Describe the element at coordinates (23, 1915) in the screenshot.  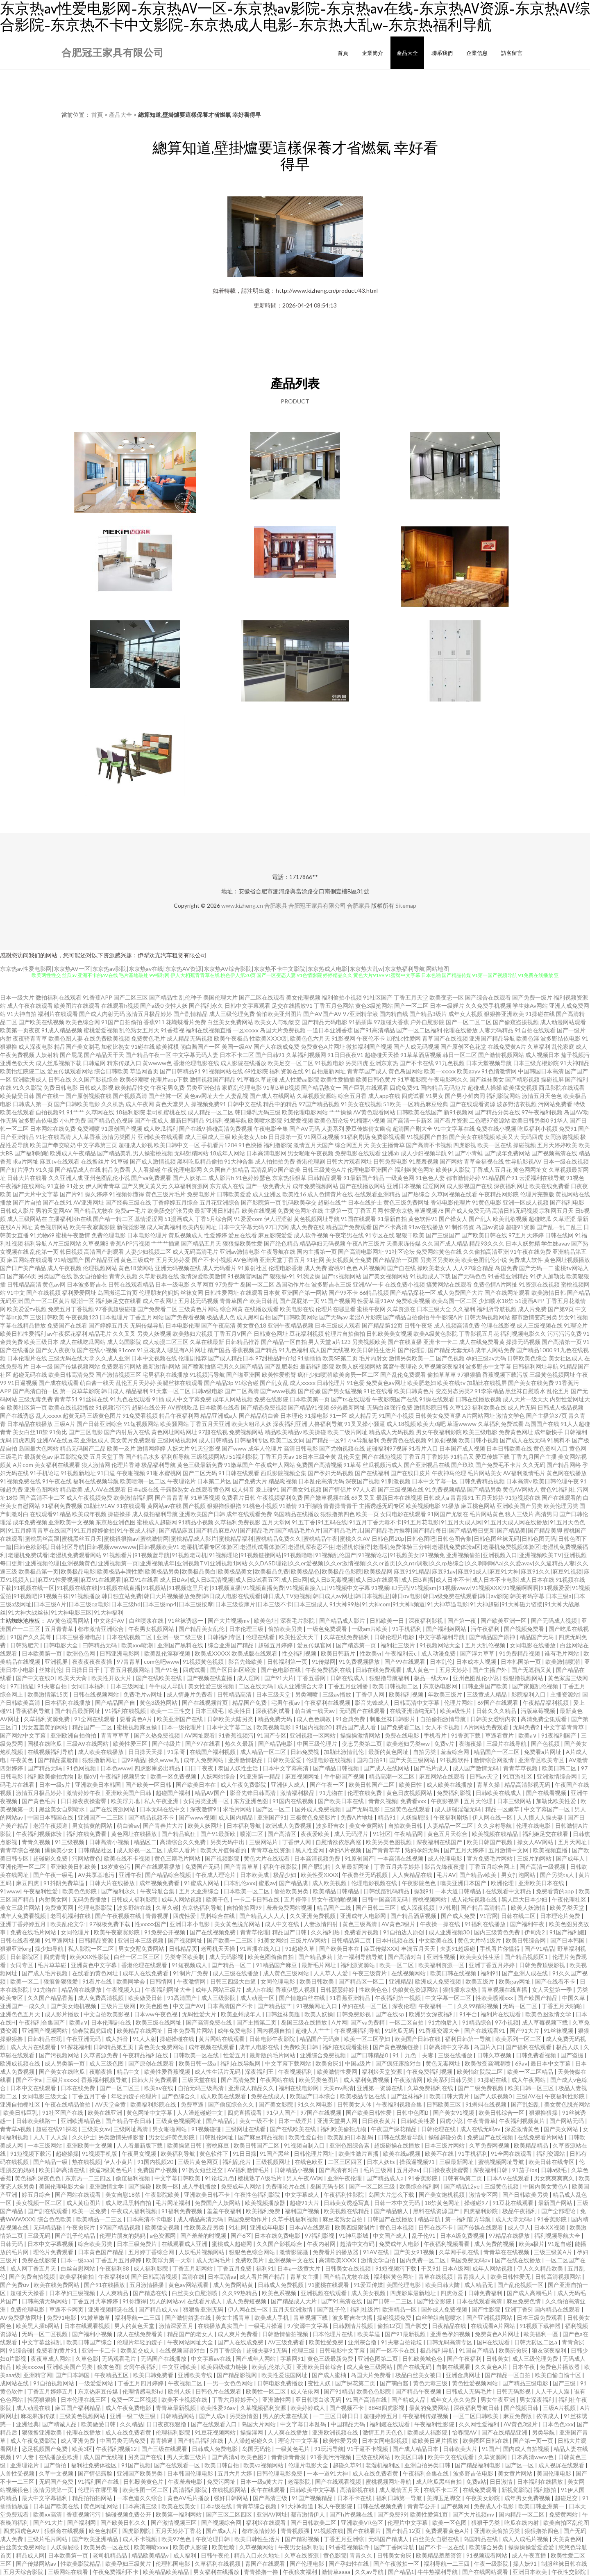
I see `成年人免费看视频` at that location.